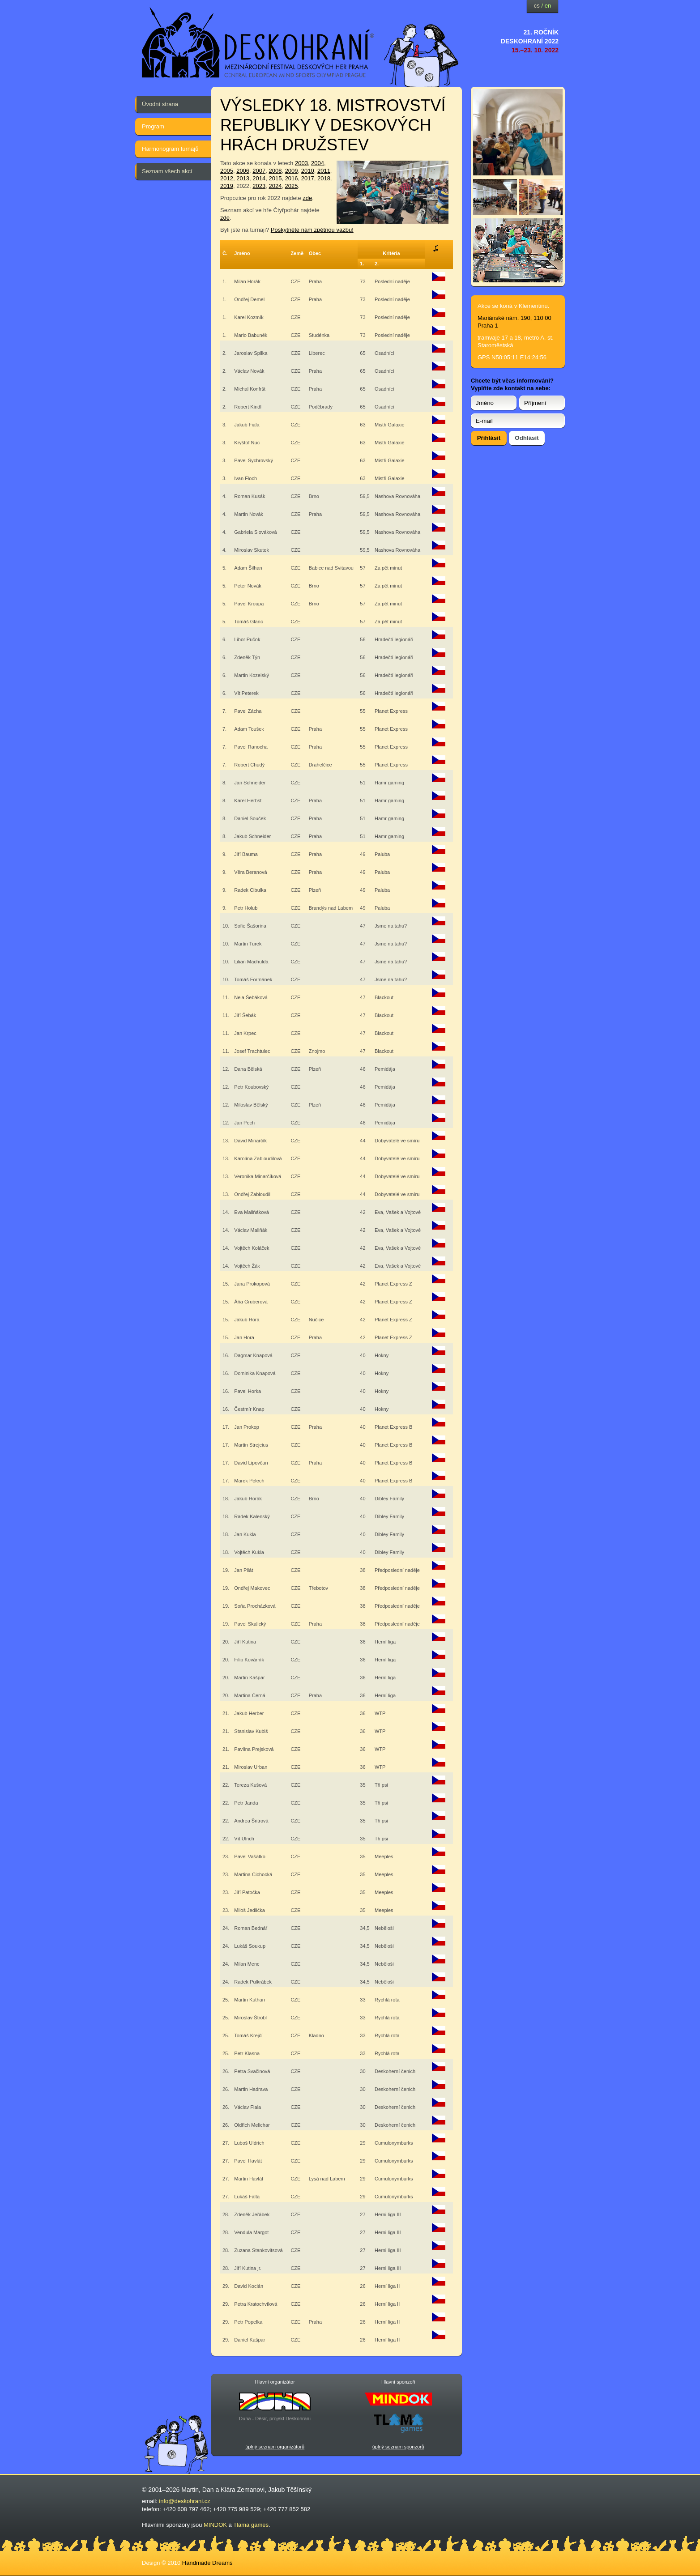  What do you see at coordinates (160, 104) in the screenshot?
I see `Úvodní strana` at bounding box center [160, 104].